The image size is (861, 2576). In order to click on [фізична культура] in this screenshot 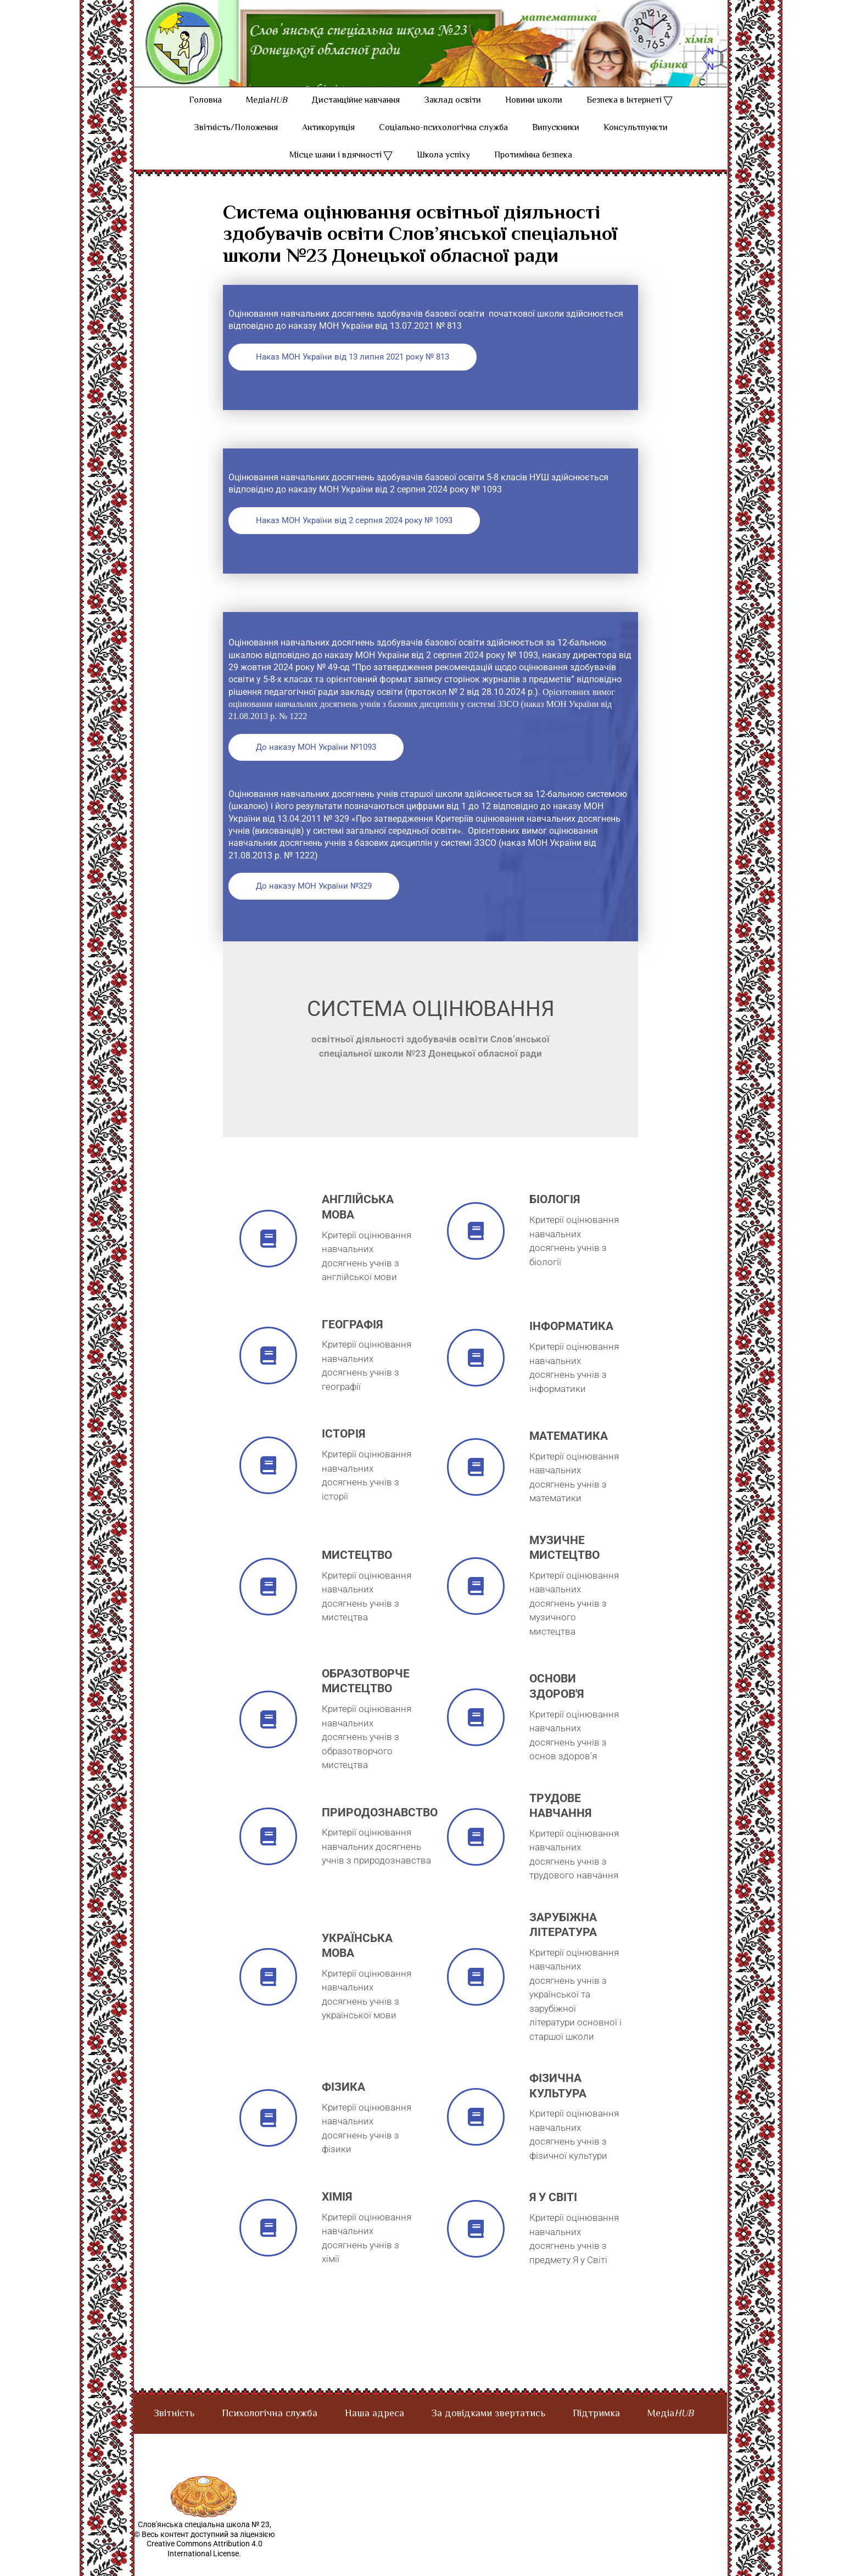, I will do `click(476, 2134)`.